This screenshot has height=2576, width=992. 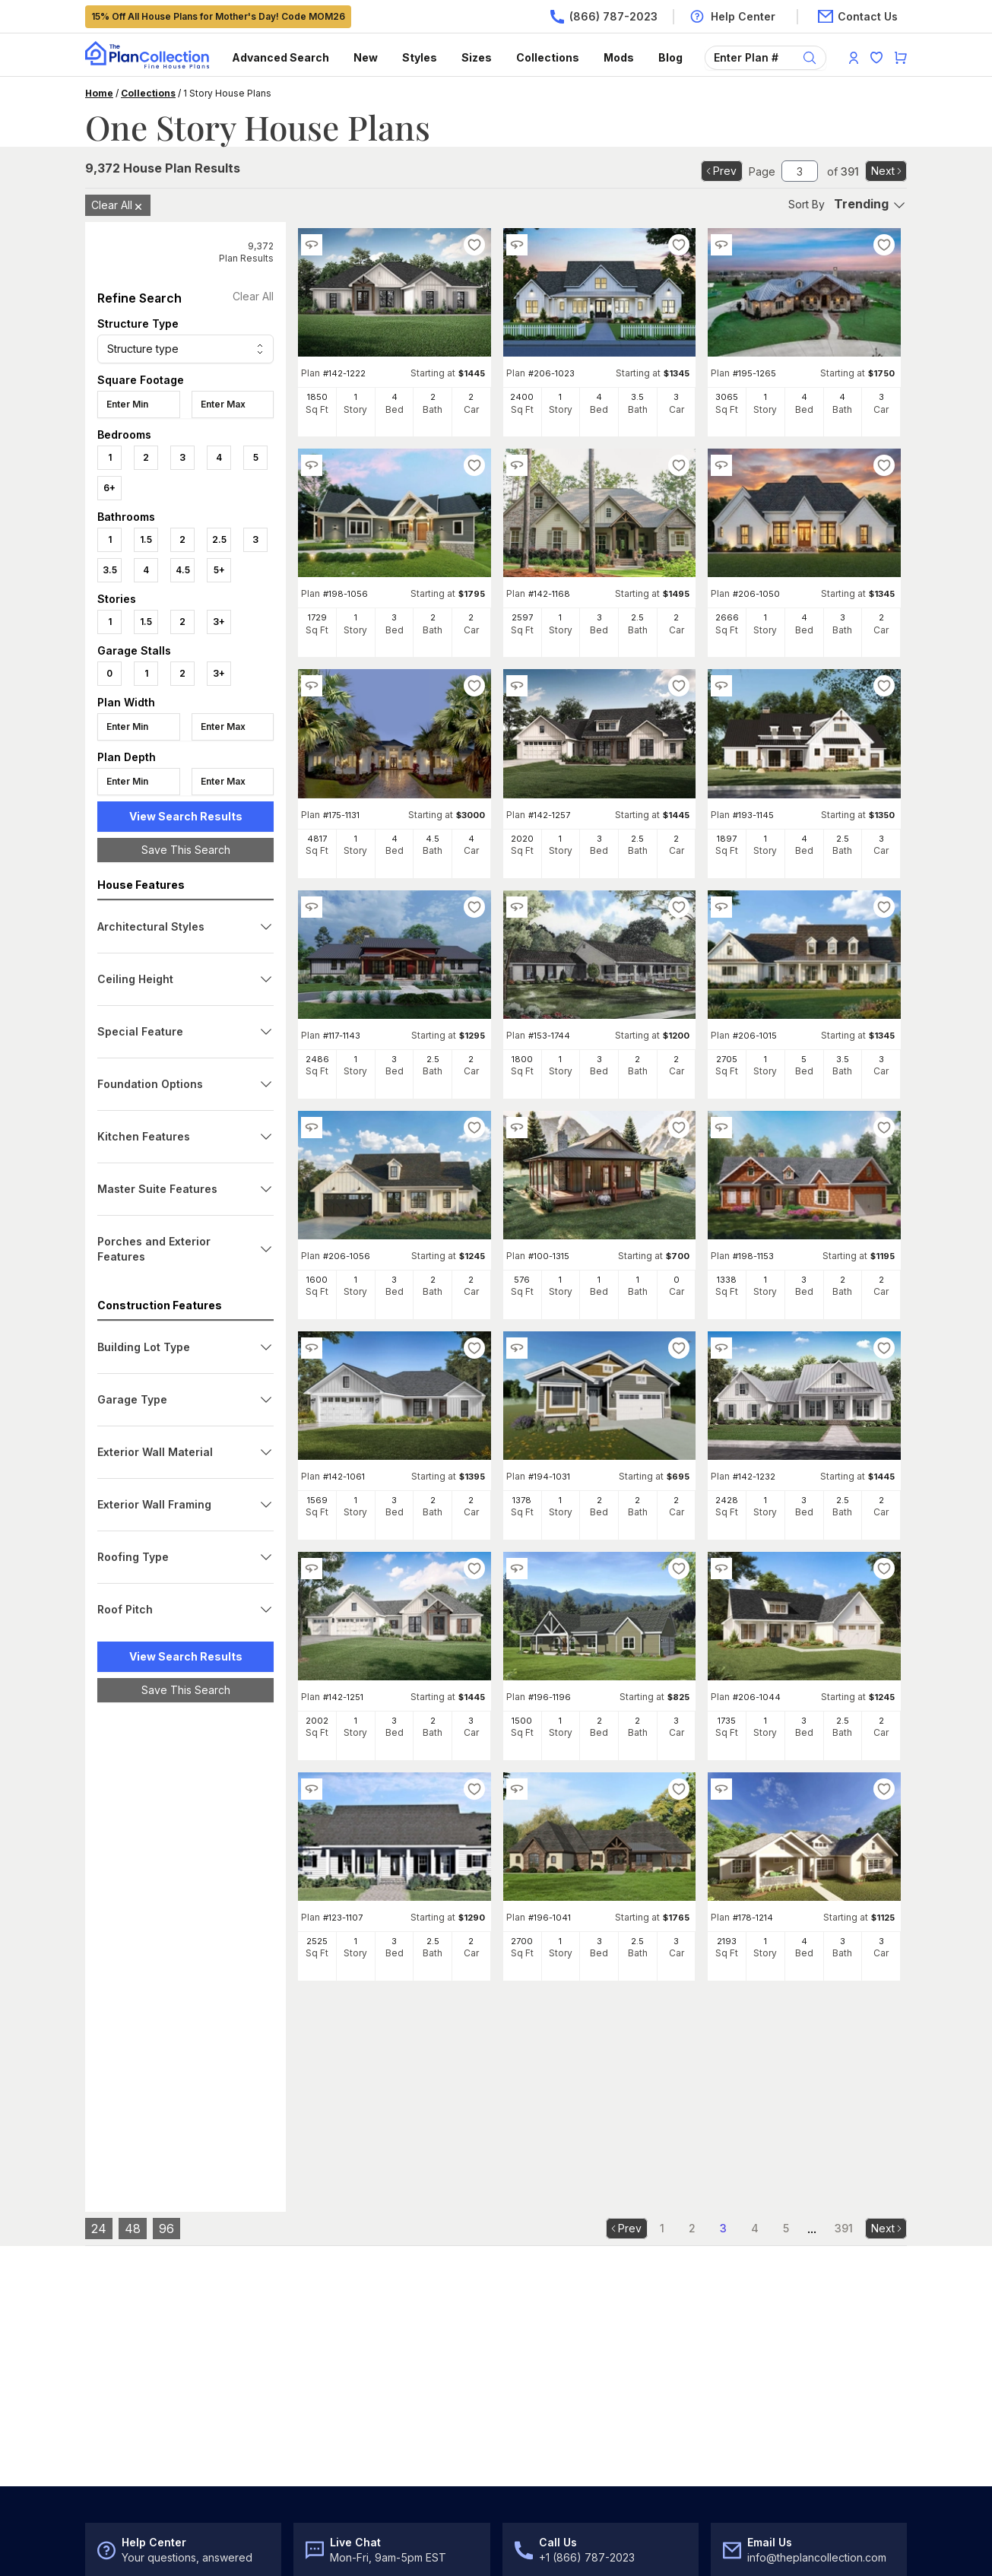 I want to click on Choosing the Right Plan, so click(x=144, y=2419).